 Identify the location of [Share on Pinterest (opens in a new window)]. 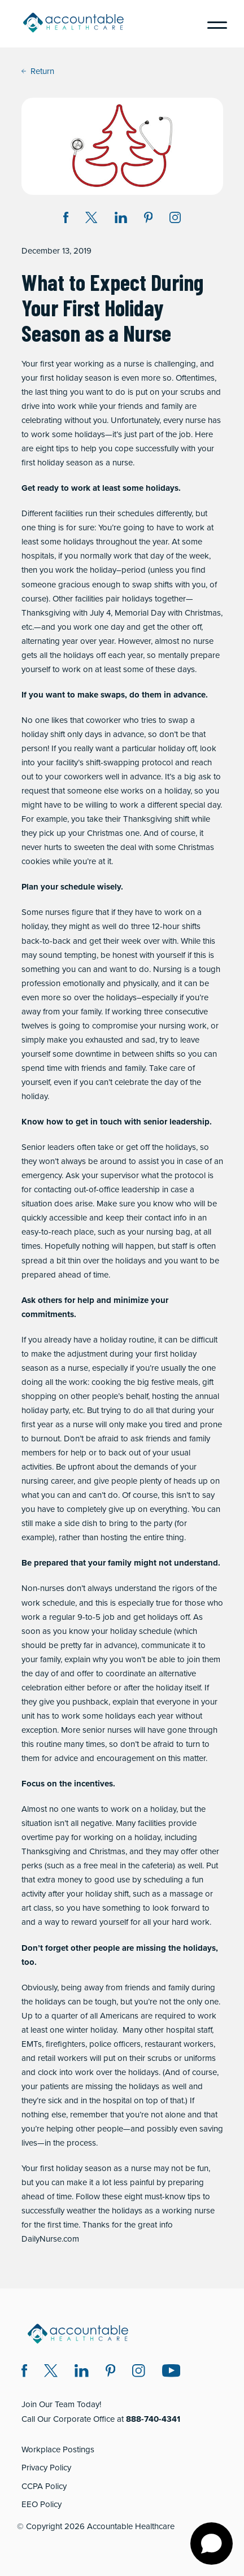
(148, 219).